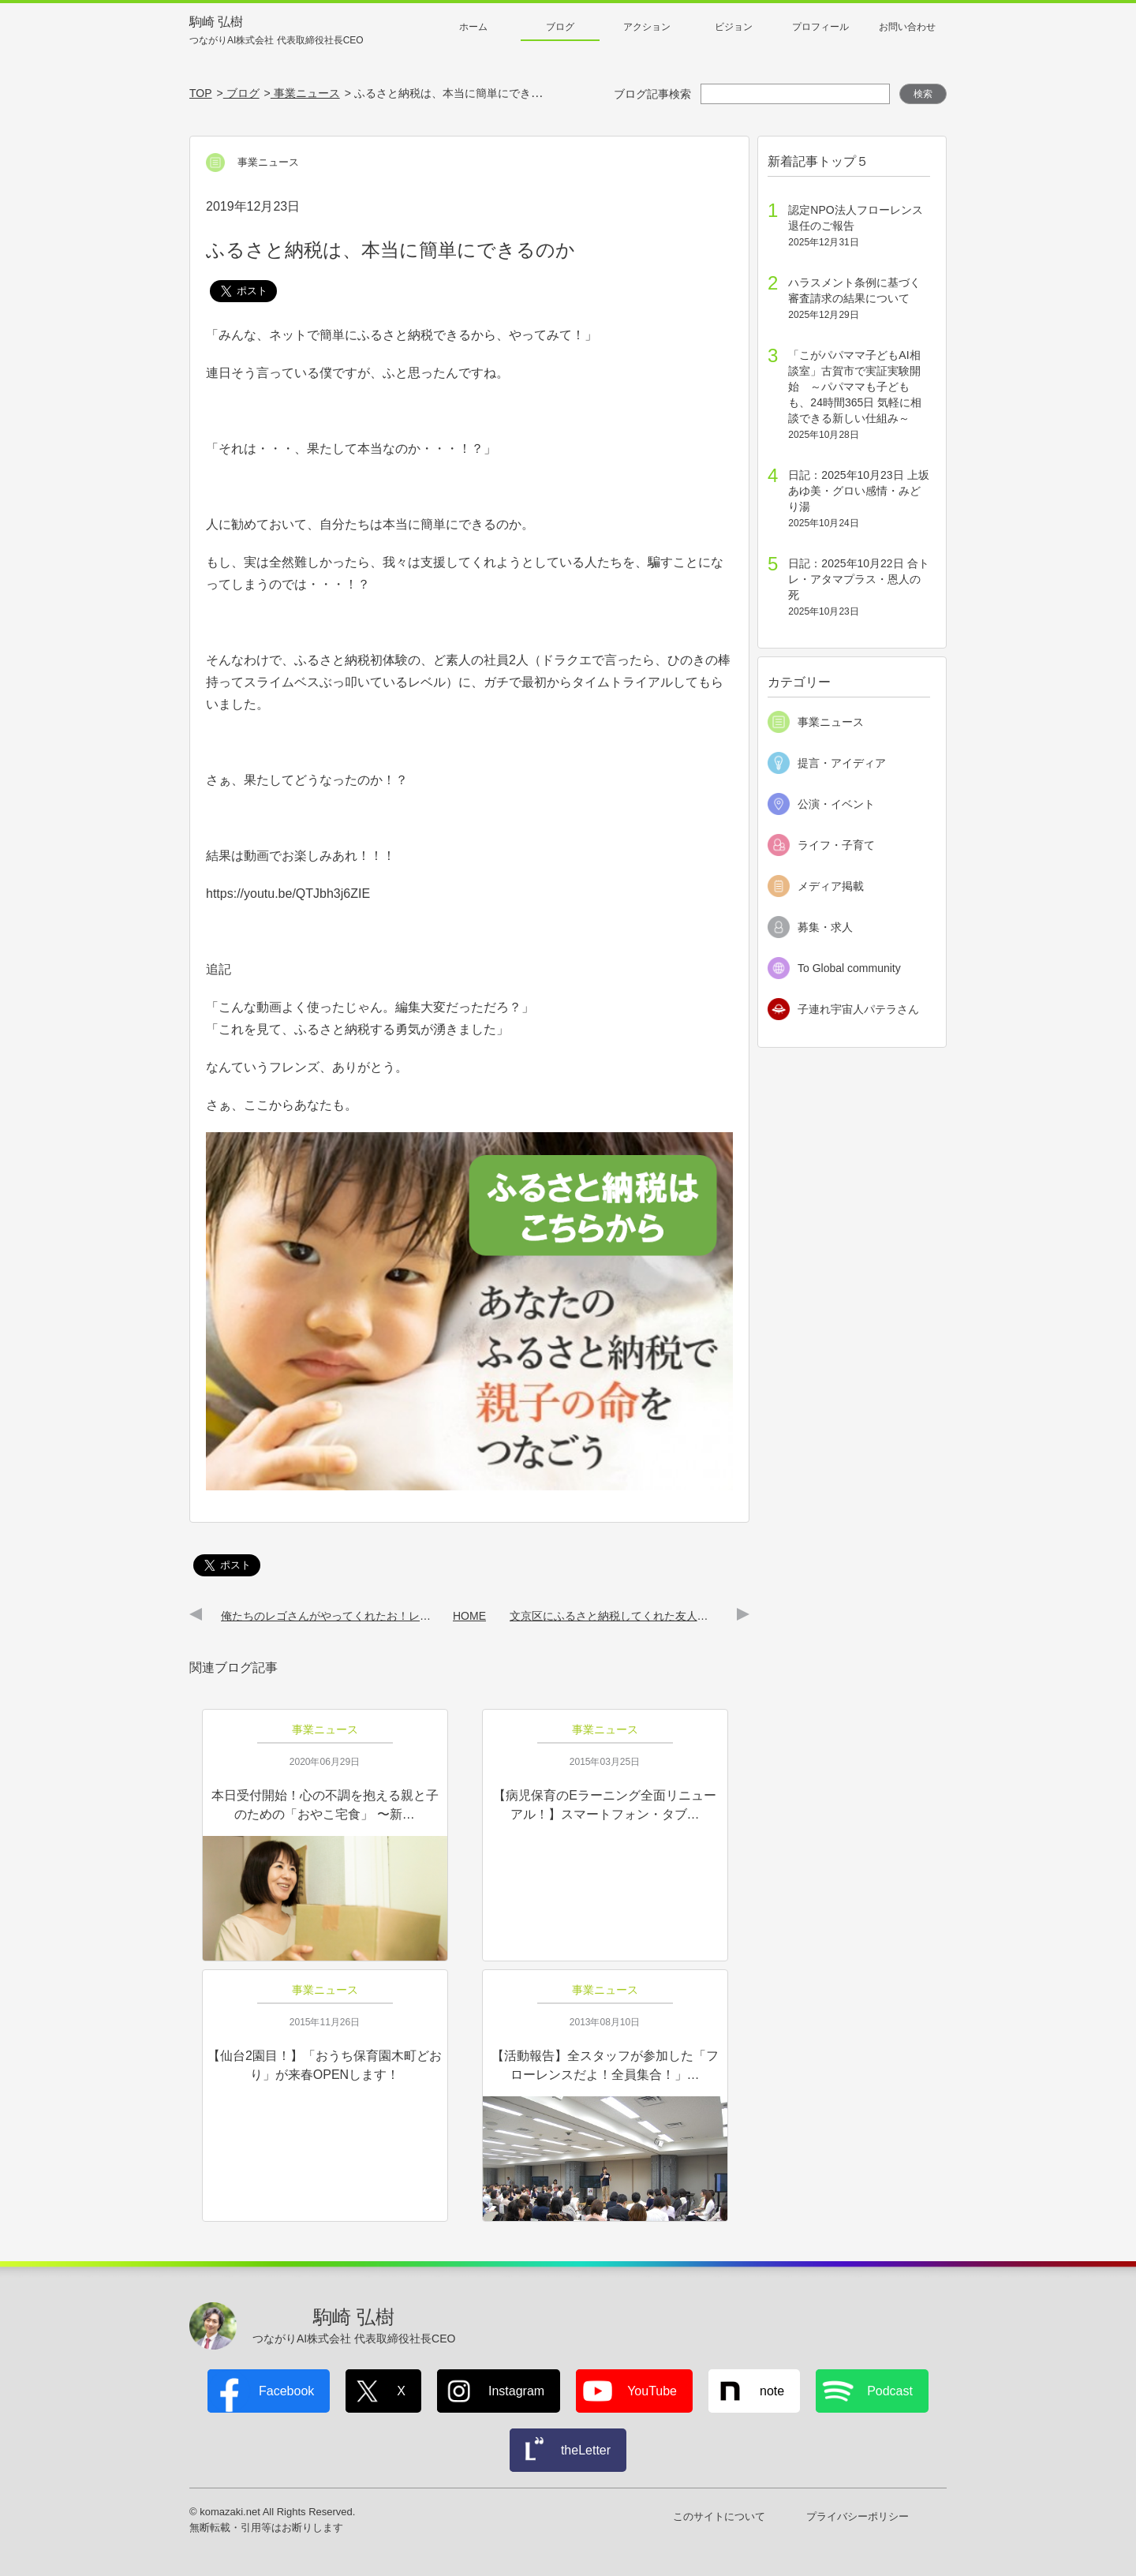 The image size is (1136, 2576). What do you see at coordinates (473, 26) in the screenshot?
I see `ホーム` at bounding box center [473, 26].